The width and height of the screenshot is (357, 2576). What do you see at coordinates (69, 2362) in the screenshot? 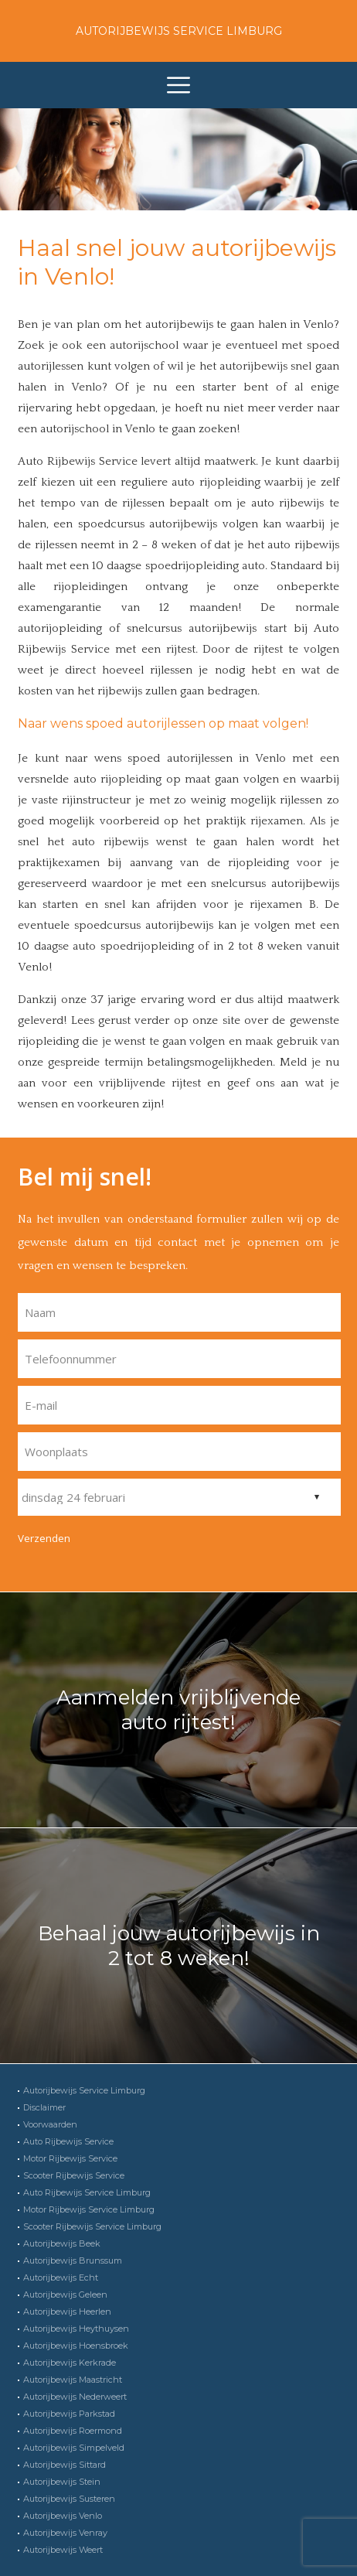
I see `Autorijbewijs Kerkrade` at bounding box center [69, 2362].